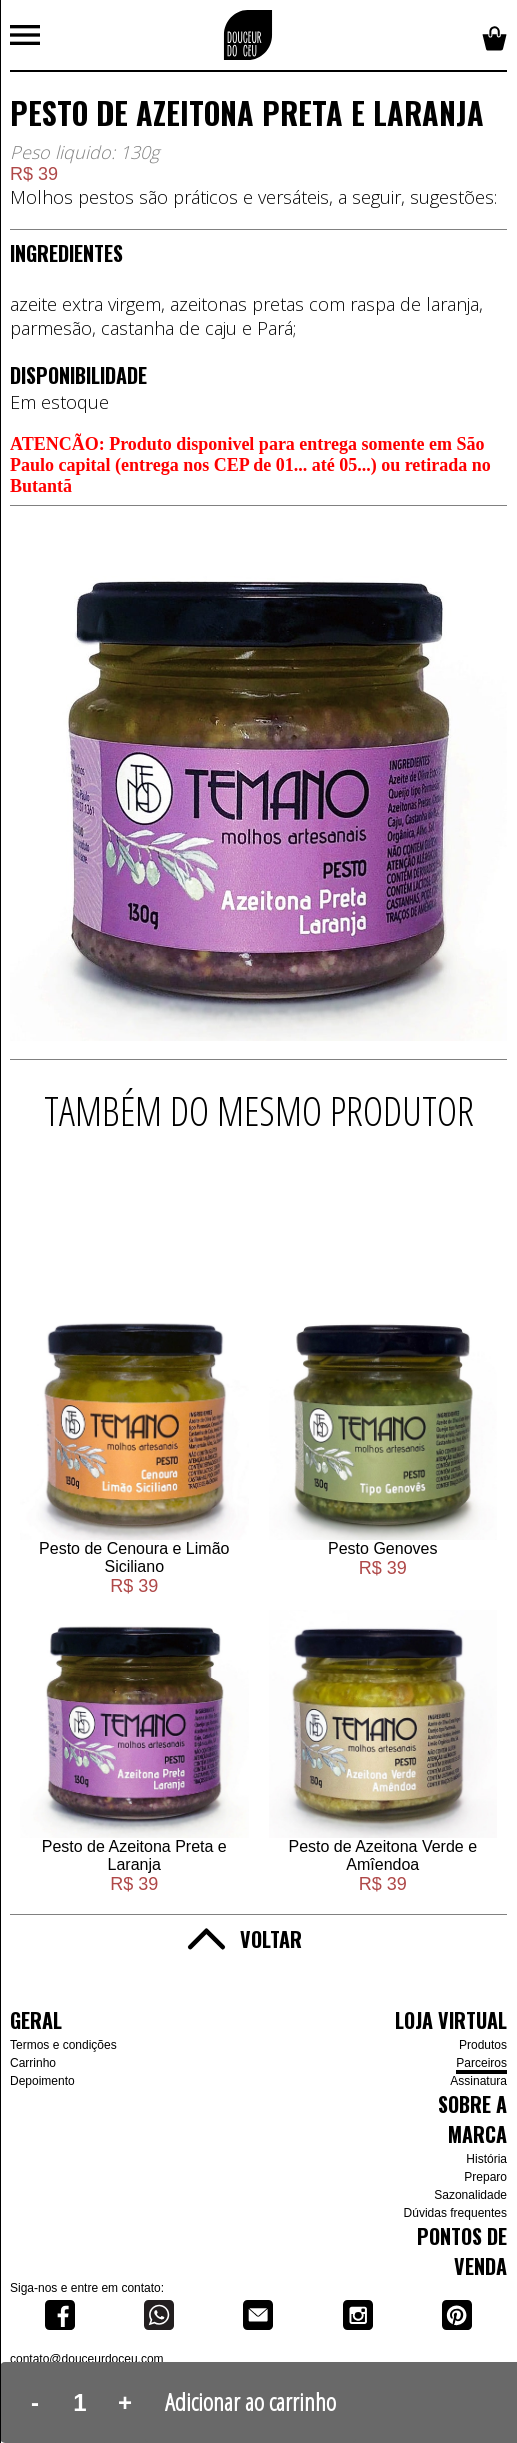 The image size is (517, 2443). I want to click on Produtos, so click(483, 2045).